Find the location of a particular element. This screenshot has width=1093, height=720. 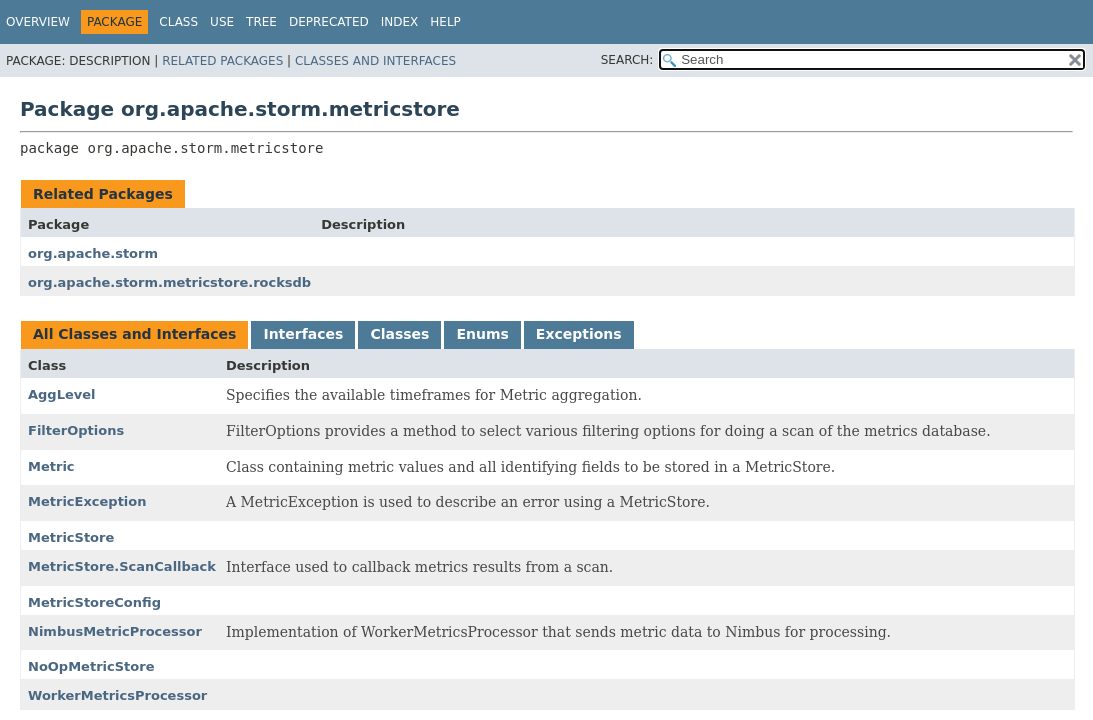

All Classes and Interfaces [tab] is located at coordinates (134, 334).